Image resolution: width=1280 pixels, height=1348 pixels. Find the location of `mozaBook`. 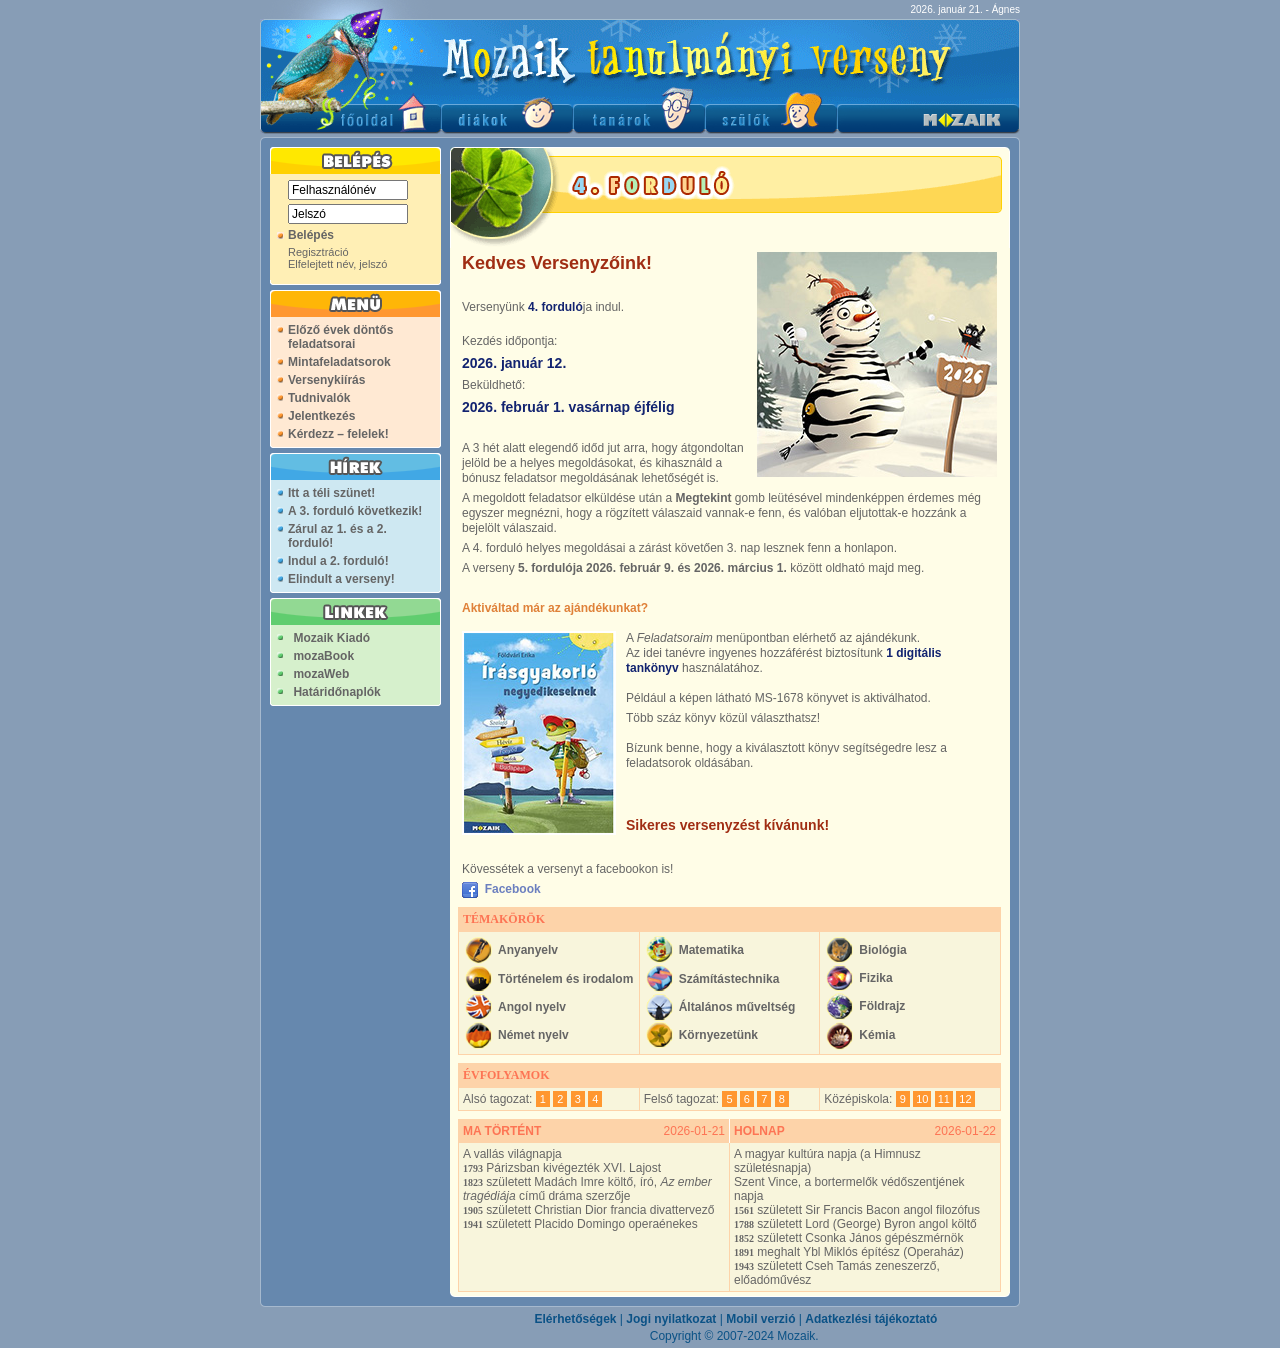

mozaBook is located at coordinates (323, 656).